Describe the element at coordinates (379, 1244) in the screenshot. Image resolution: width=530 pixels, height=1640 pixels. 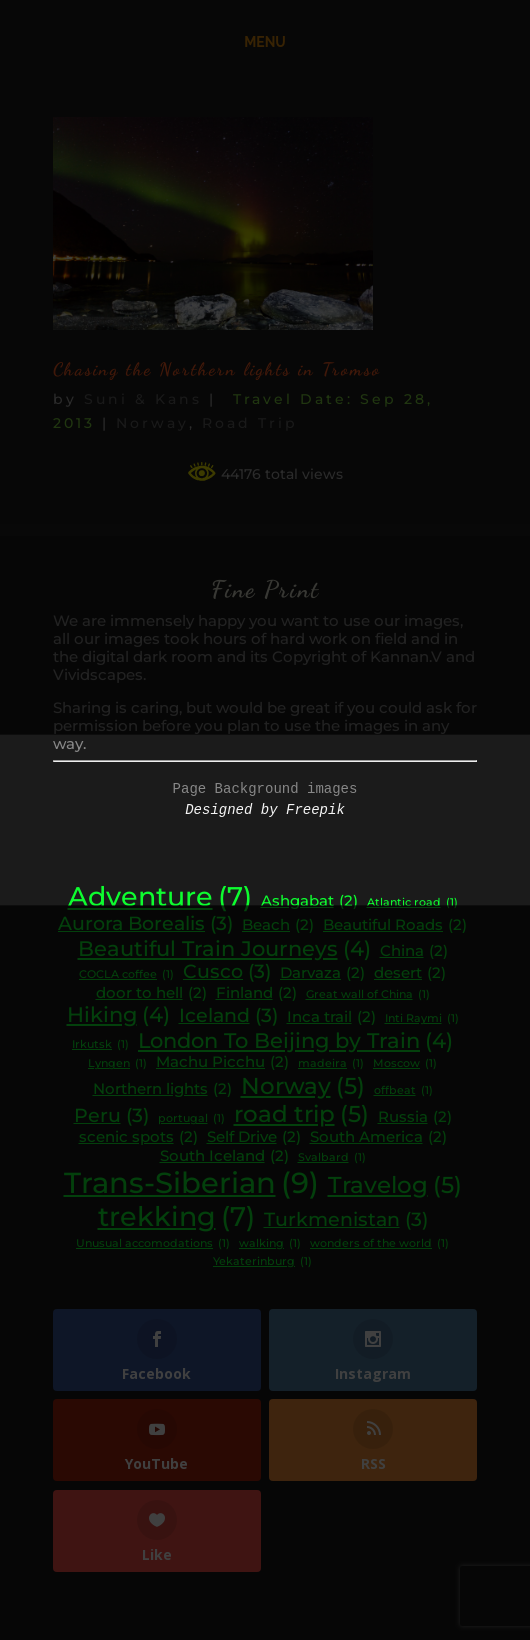
I see `wonders of the world [wonders of the world (1 item)]` at that location.